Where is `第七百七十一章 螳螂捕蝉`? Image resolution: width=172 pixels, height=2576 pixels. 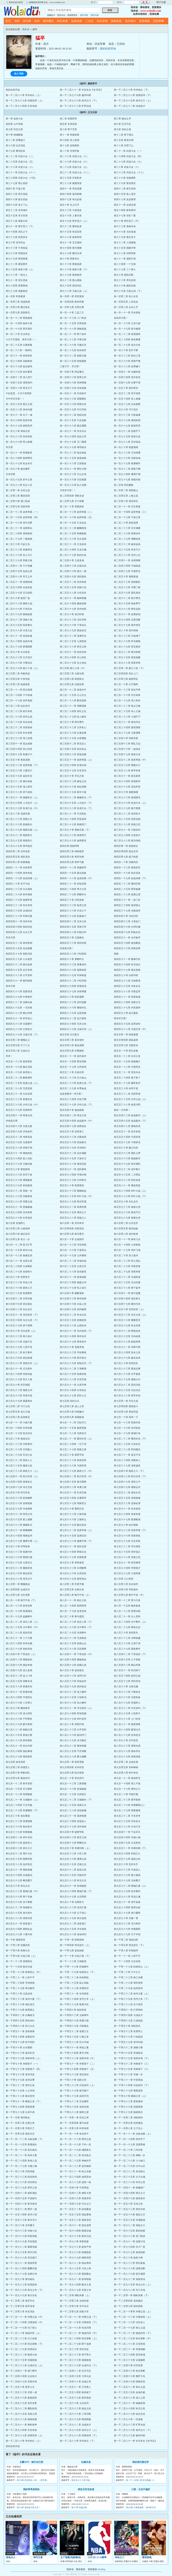
第七百七十一章 螳螂捕蝉 is located at coordinates (19, 1530).